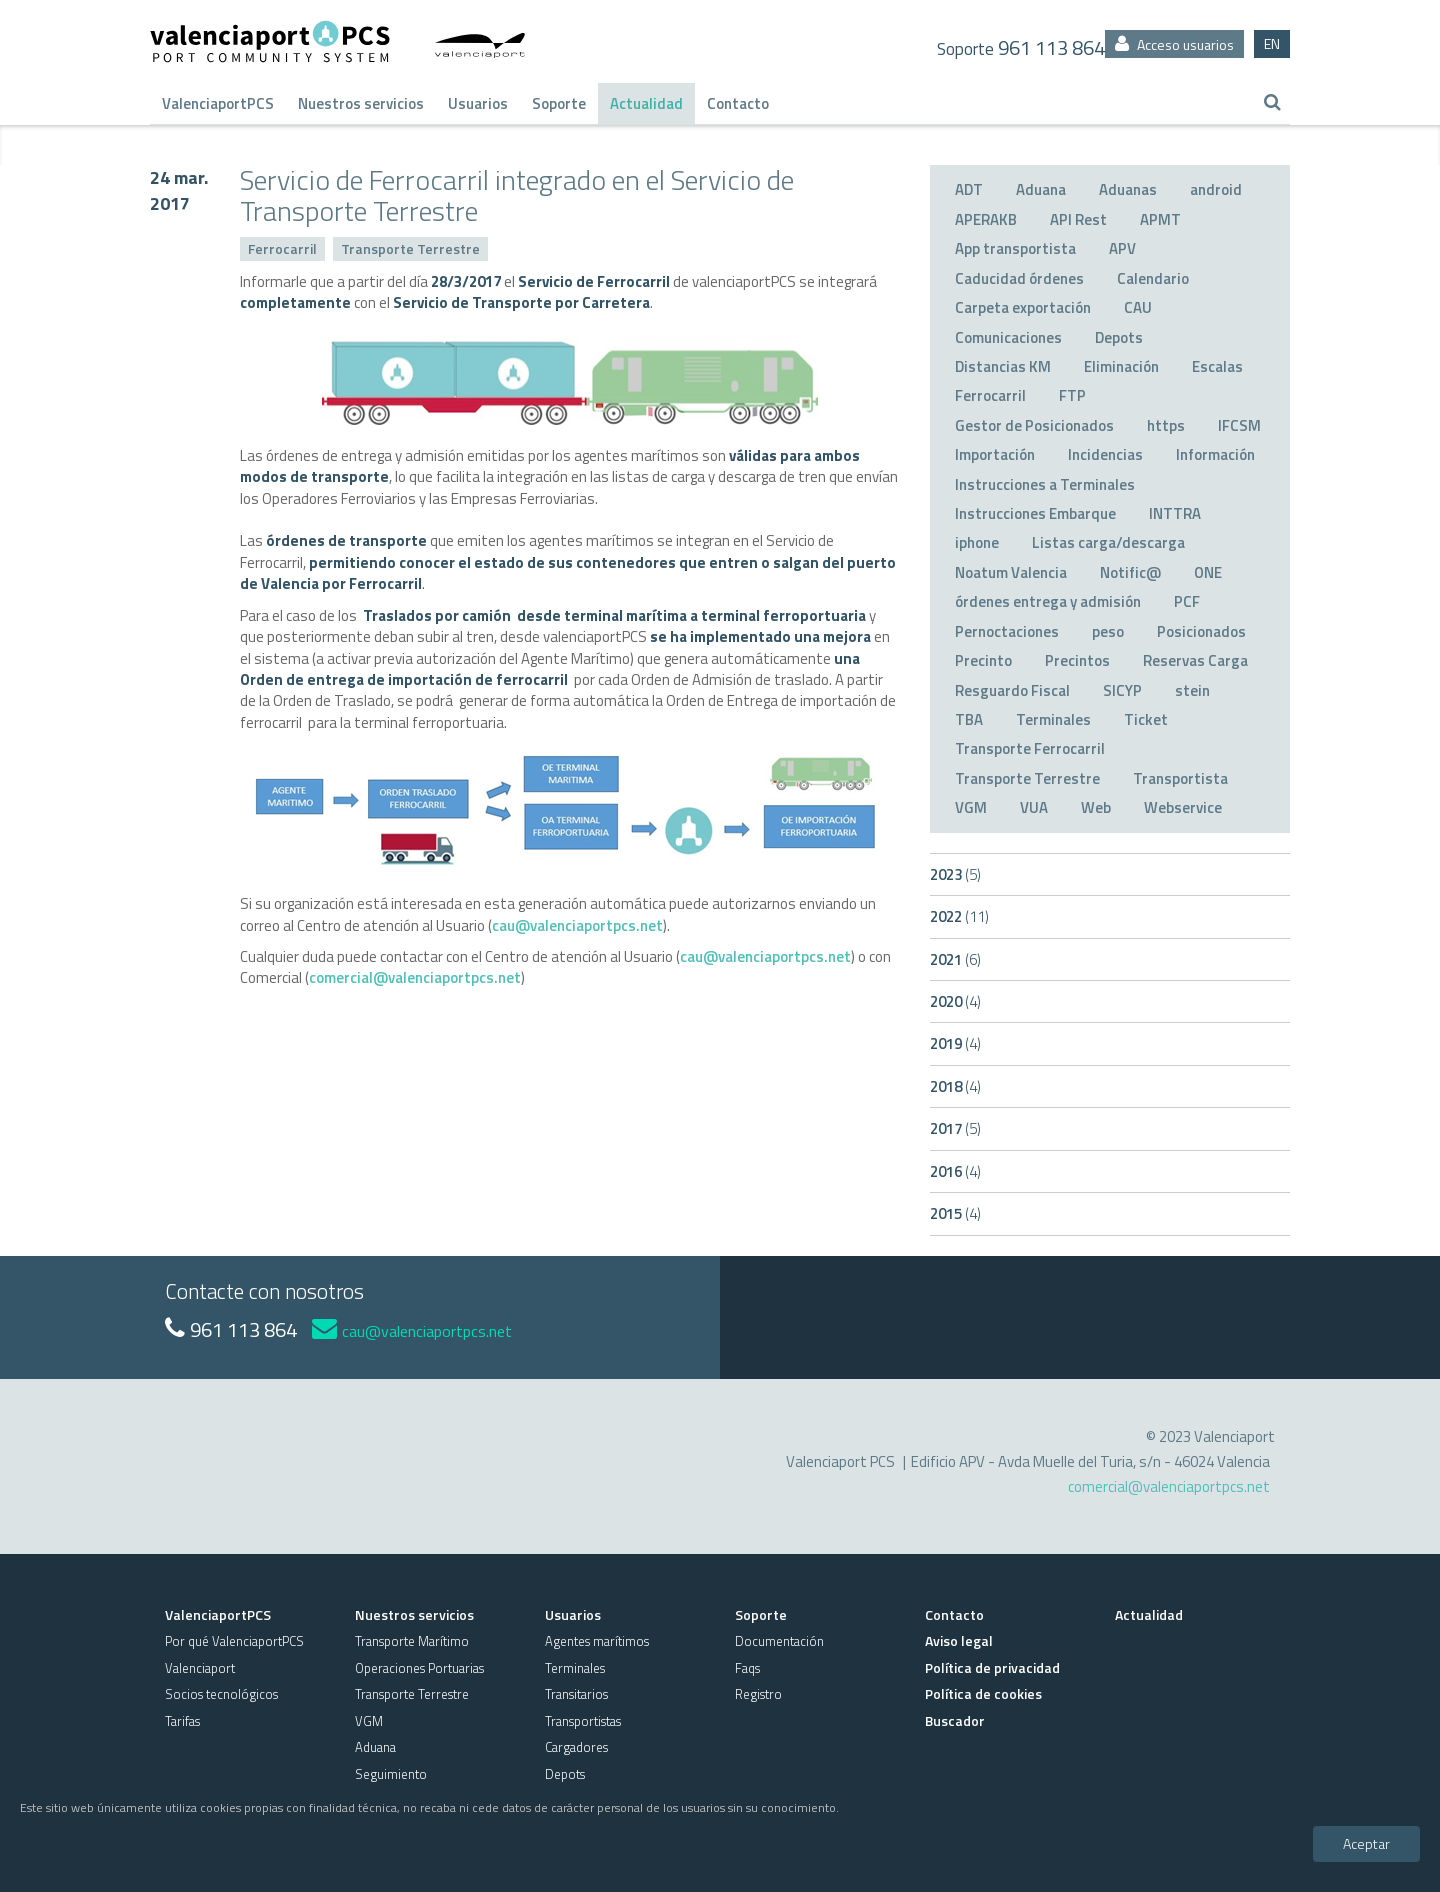 This screenshot has width=1440, height=1892. I want to click on Soporte, so click(559, 103).